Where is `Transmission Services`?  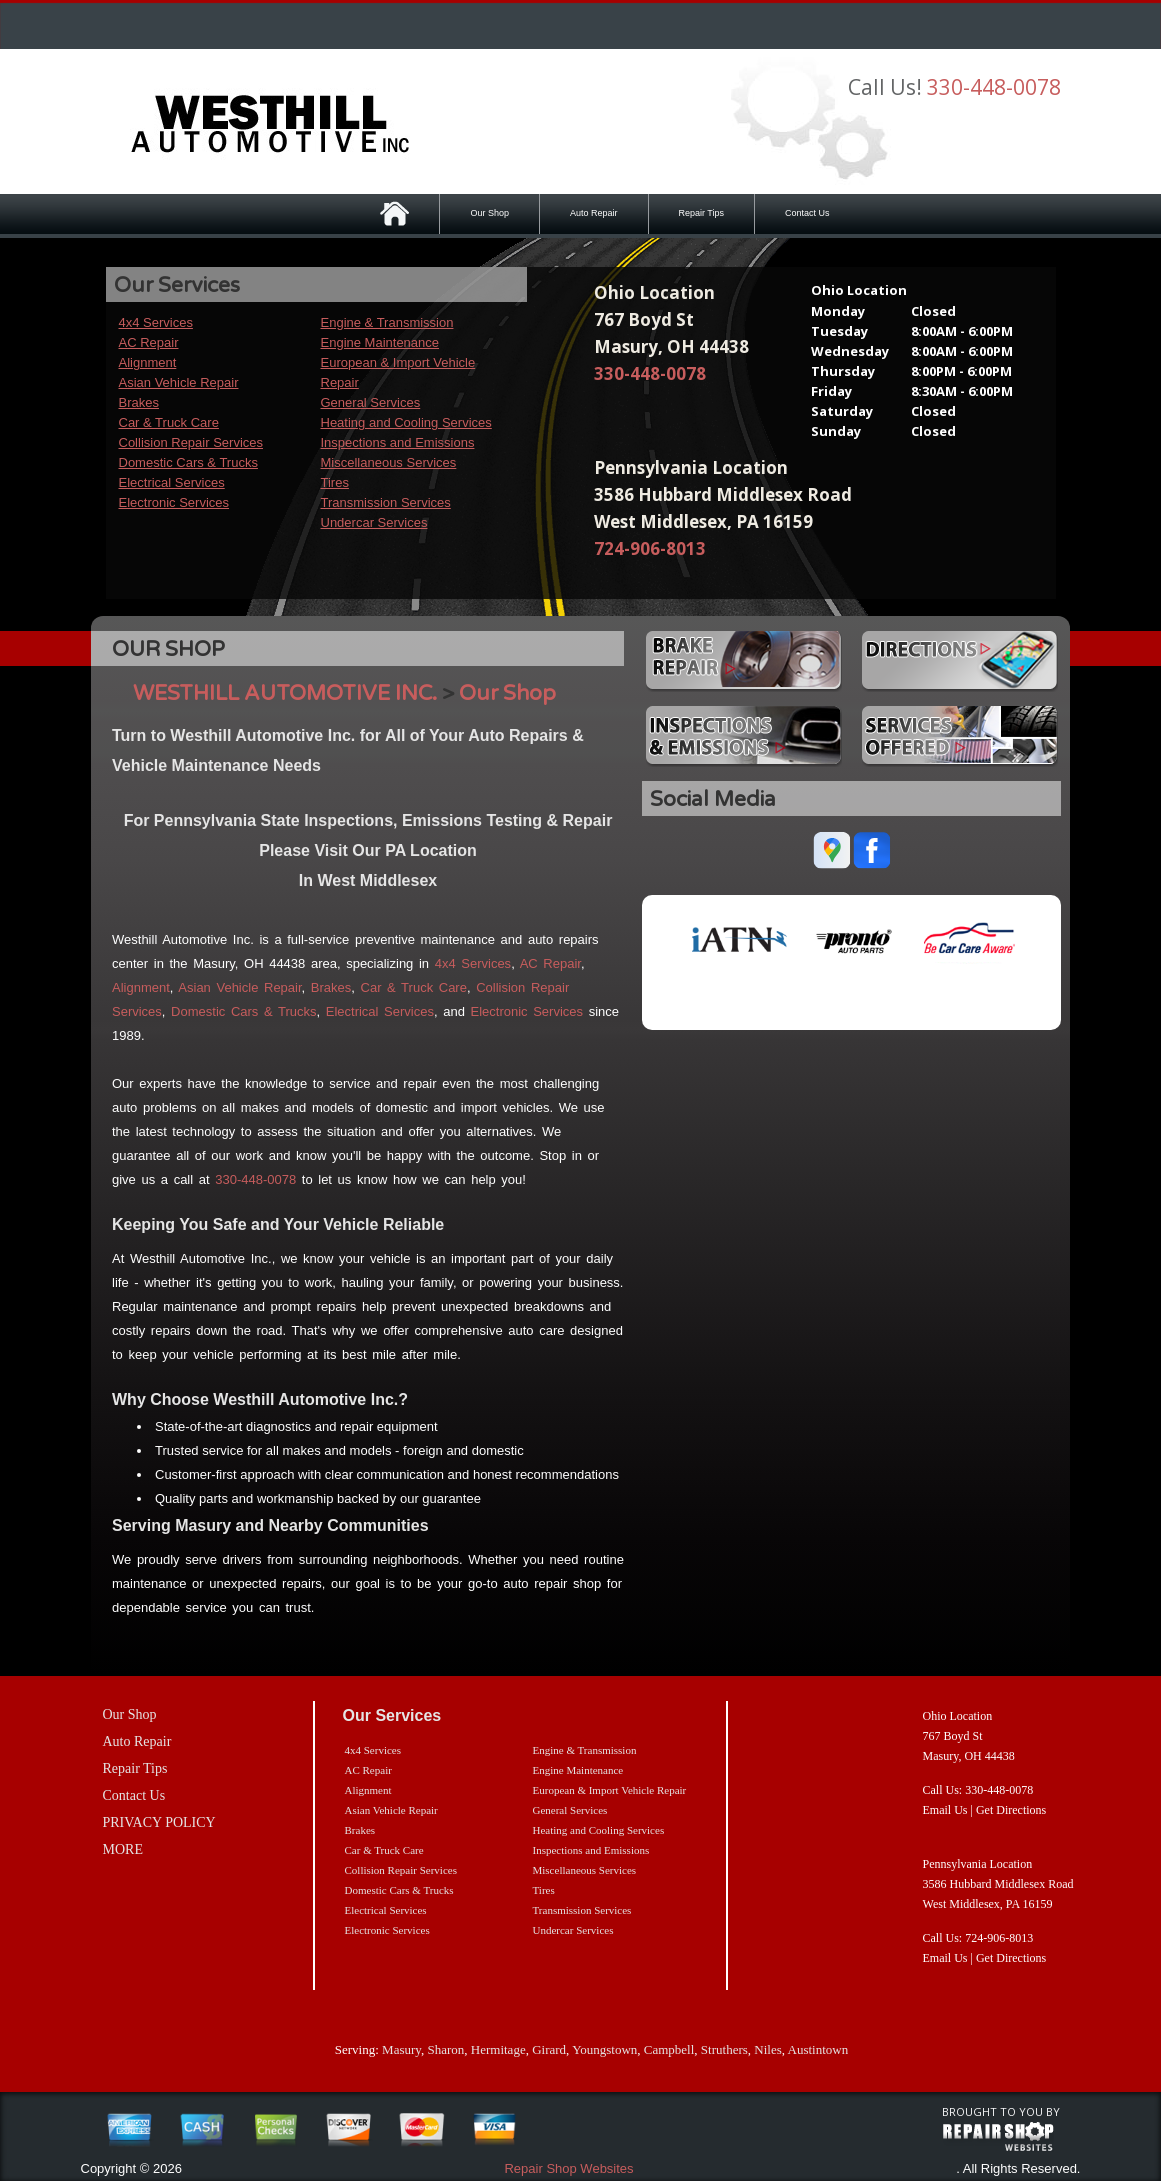
Transmission Services is located at coordinates (386, 502).